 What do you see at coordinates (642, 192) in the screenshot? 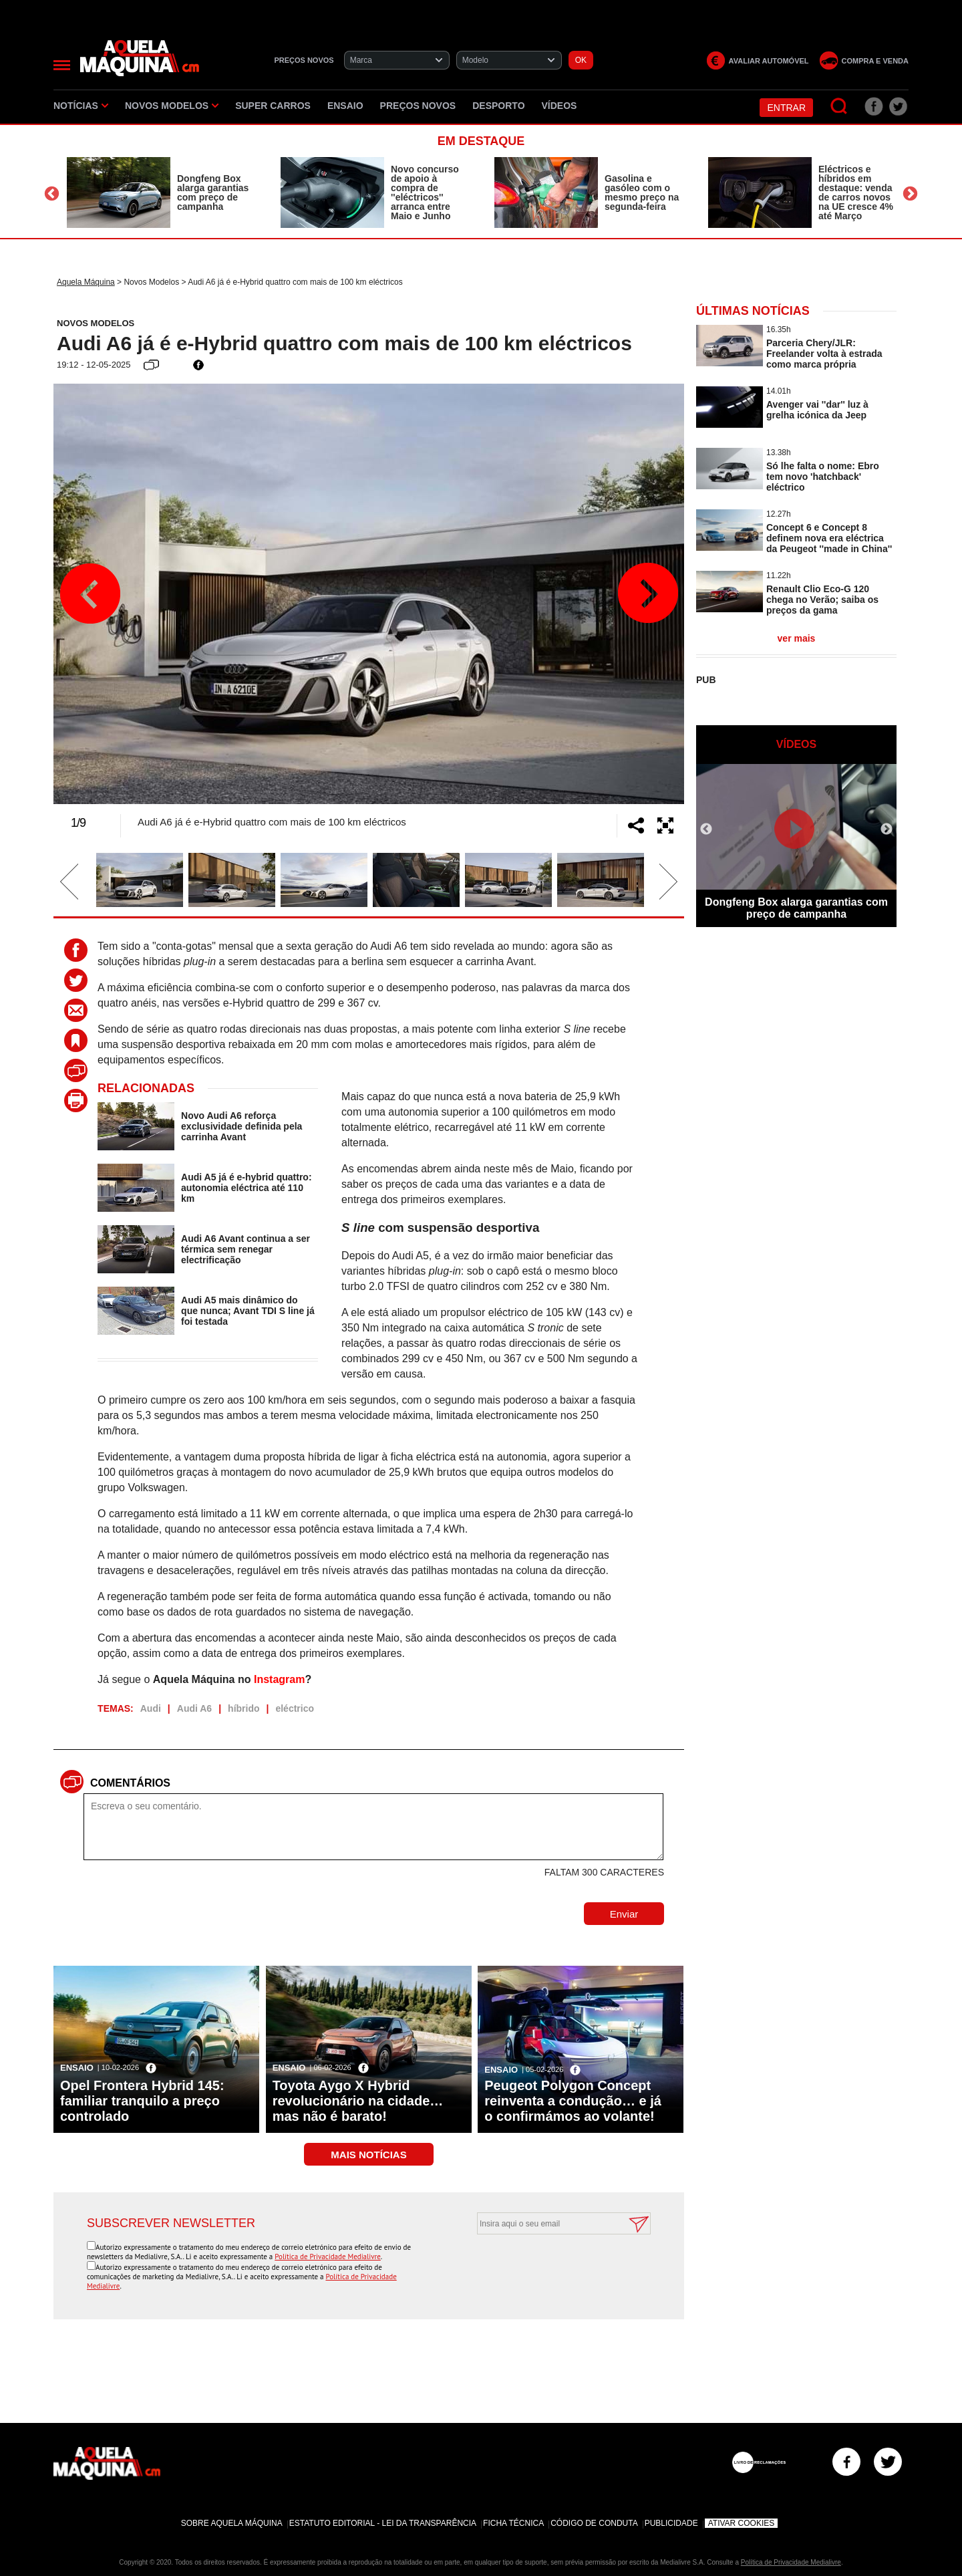
I see `Gasolina e gasóleo com o mesmo preço na segunda-feira` at bounding box center [642, 192].